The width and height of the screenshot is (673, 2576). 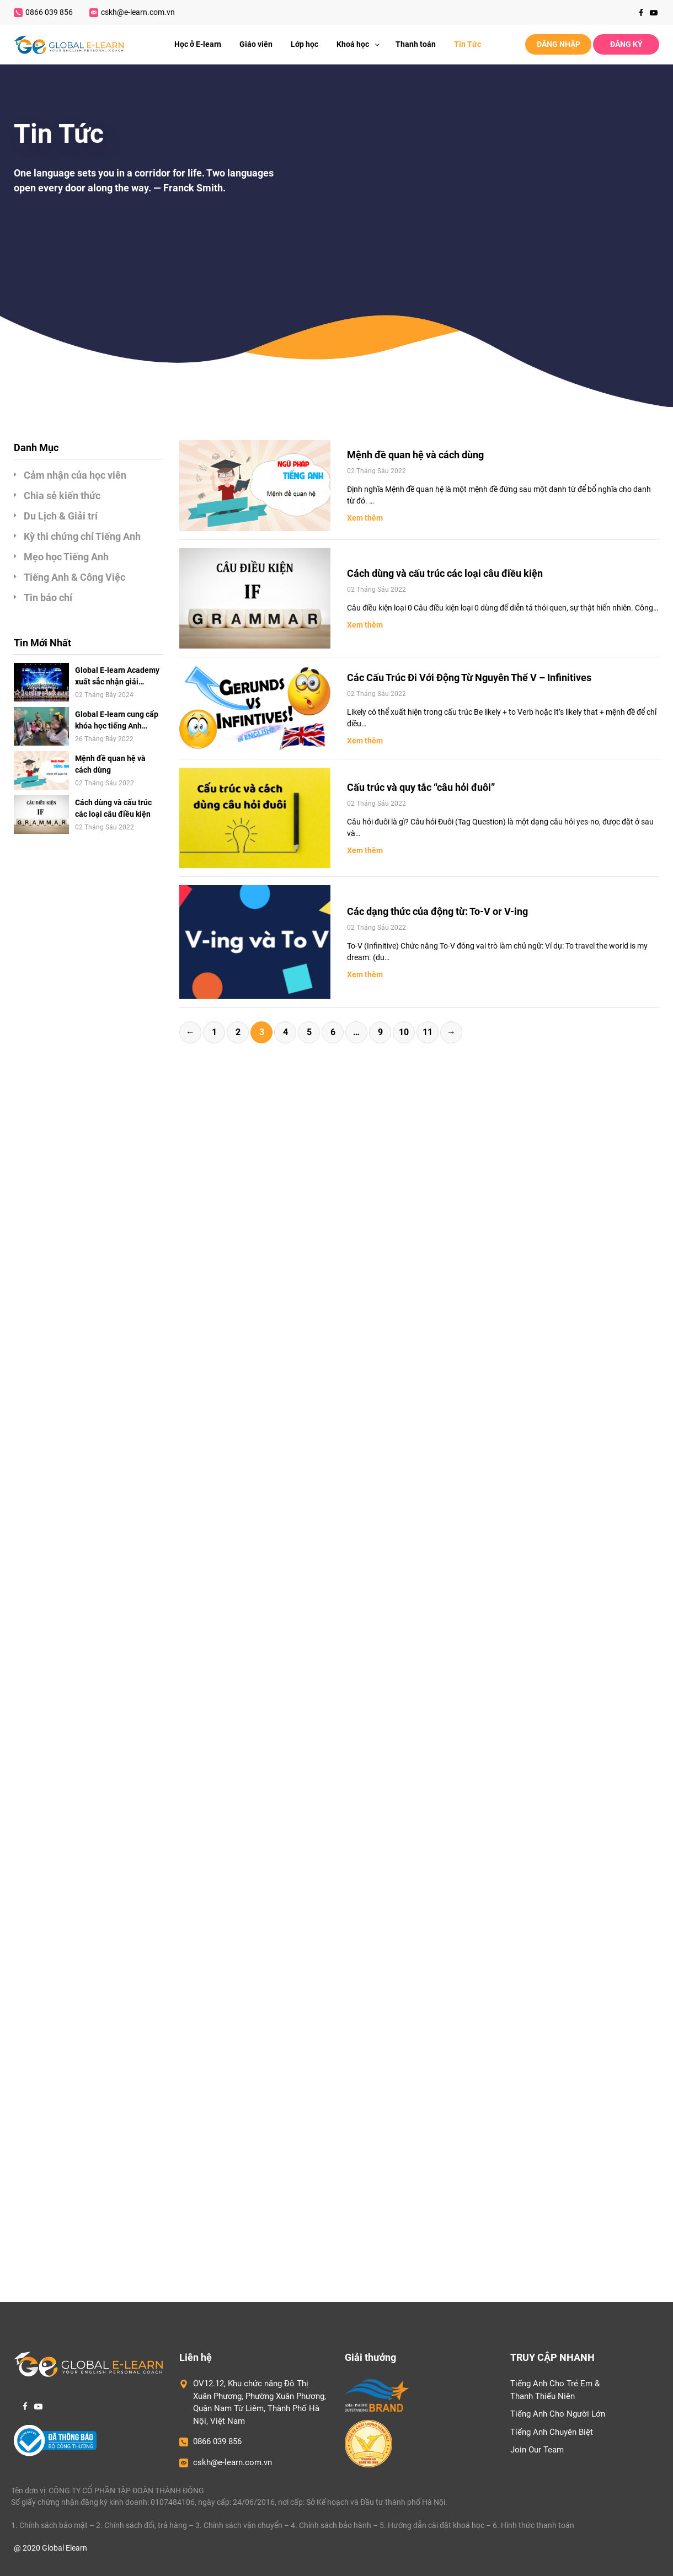 I want to click on Giáo viên, so click(x=256, y=44).